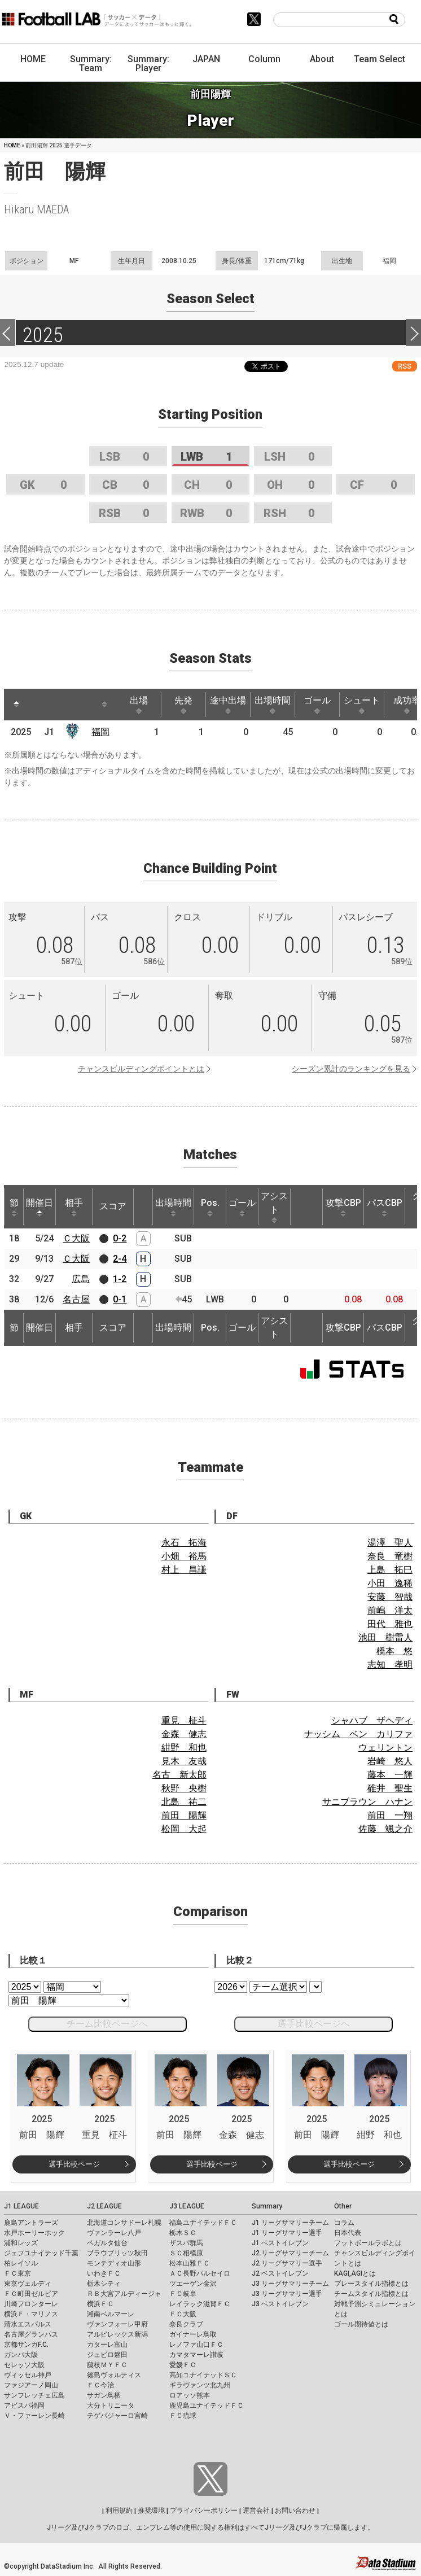 This screenshot has height=2576, width=421. Describe the element at coordinates (280, 2304) in the screenshot. I see `J3 ベストイレブン` at that location.